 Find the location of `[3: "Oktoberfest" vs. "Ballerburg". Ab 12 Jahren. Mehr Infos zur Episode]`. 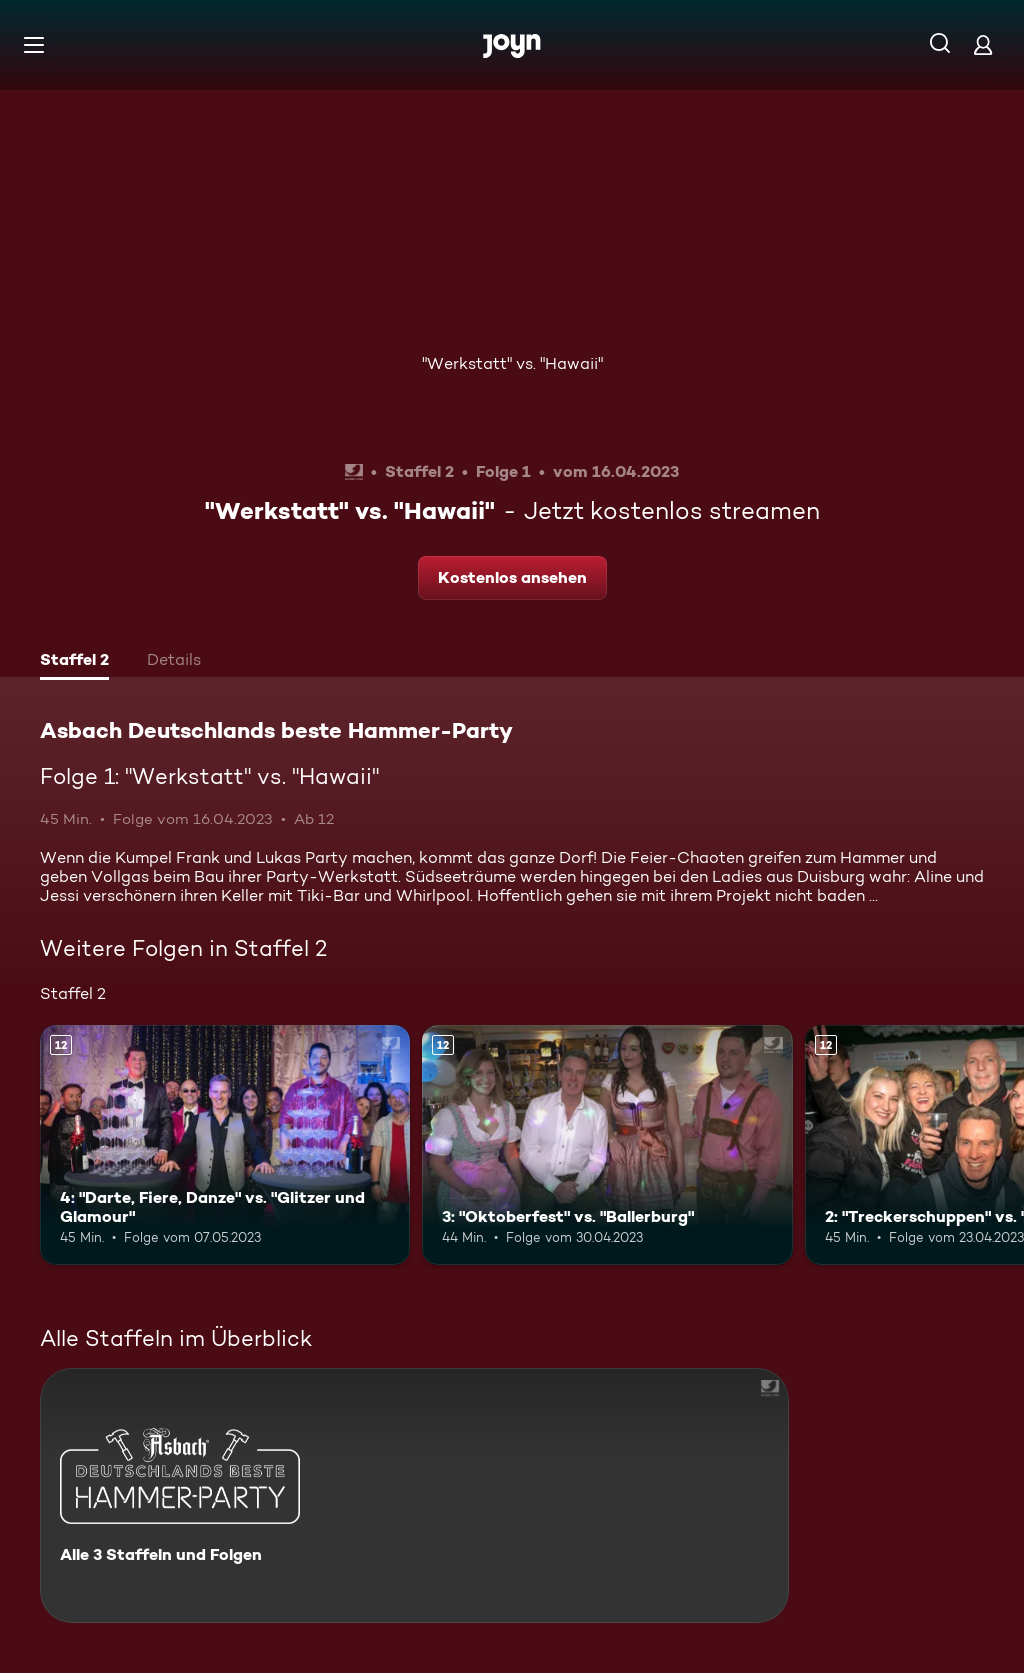

[3: "Oktoberfest" vs. "Ballerburg". Ab 12 Jahren. Mehr Infos zur Episode] is located at coordinates (607, 1145).